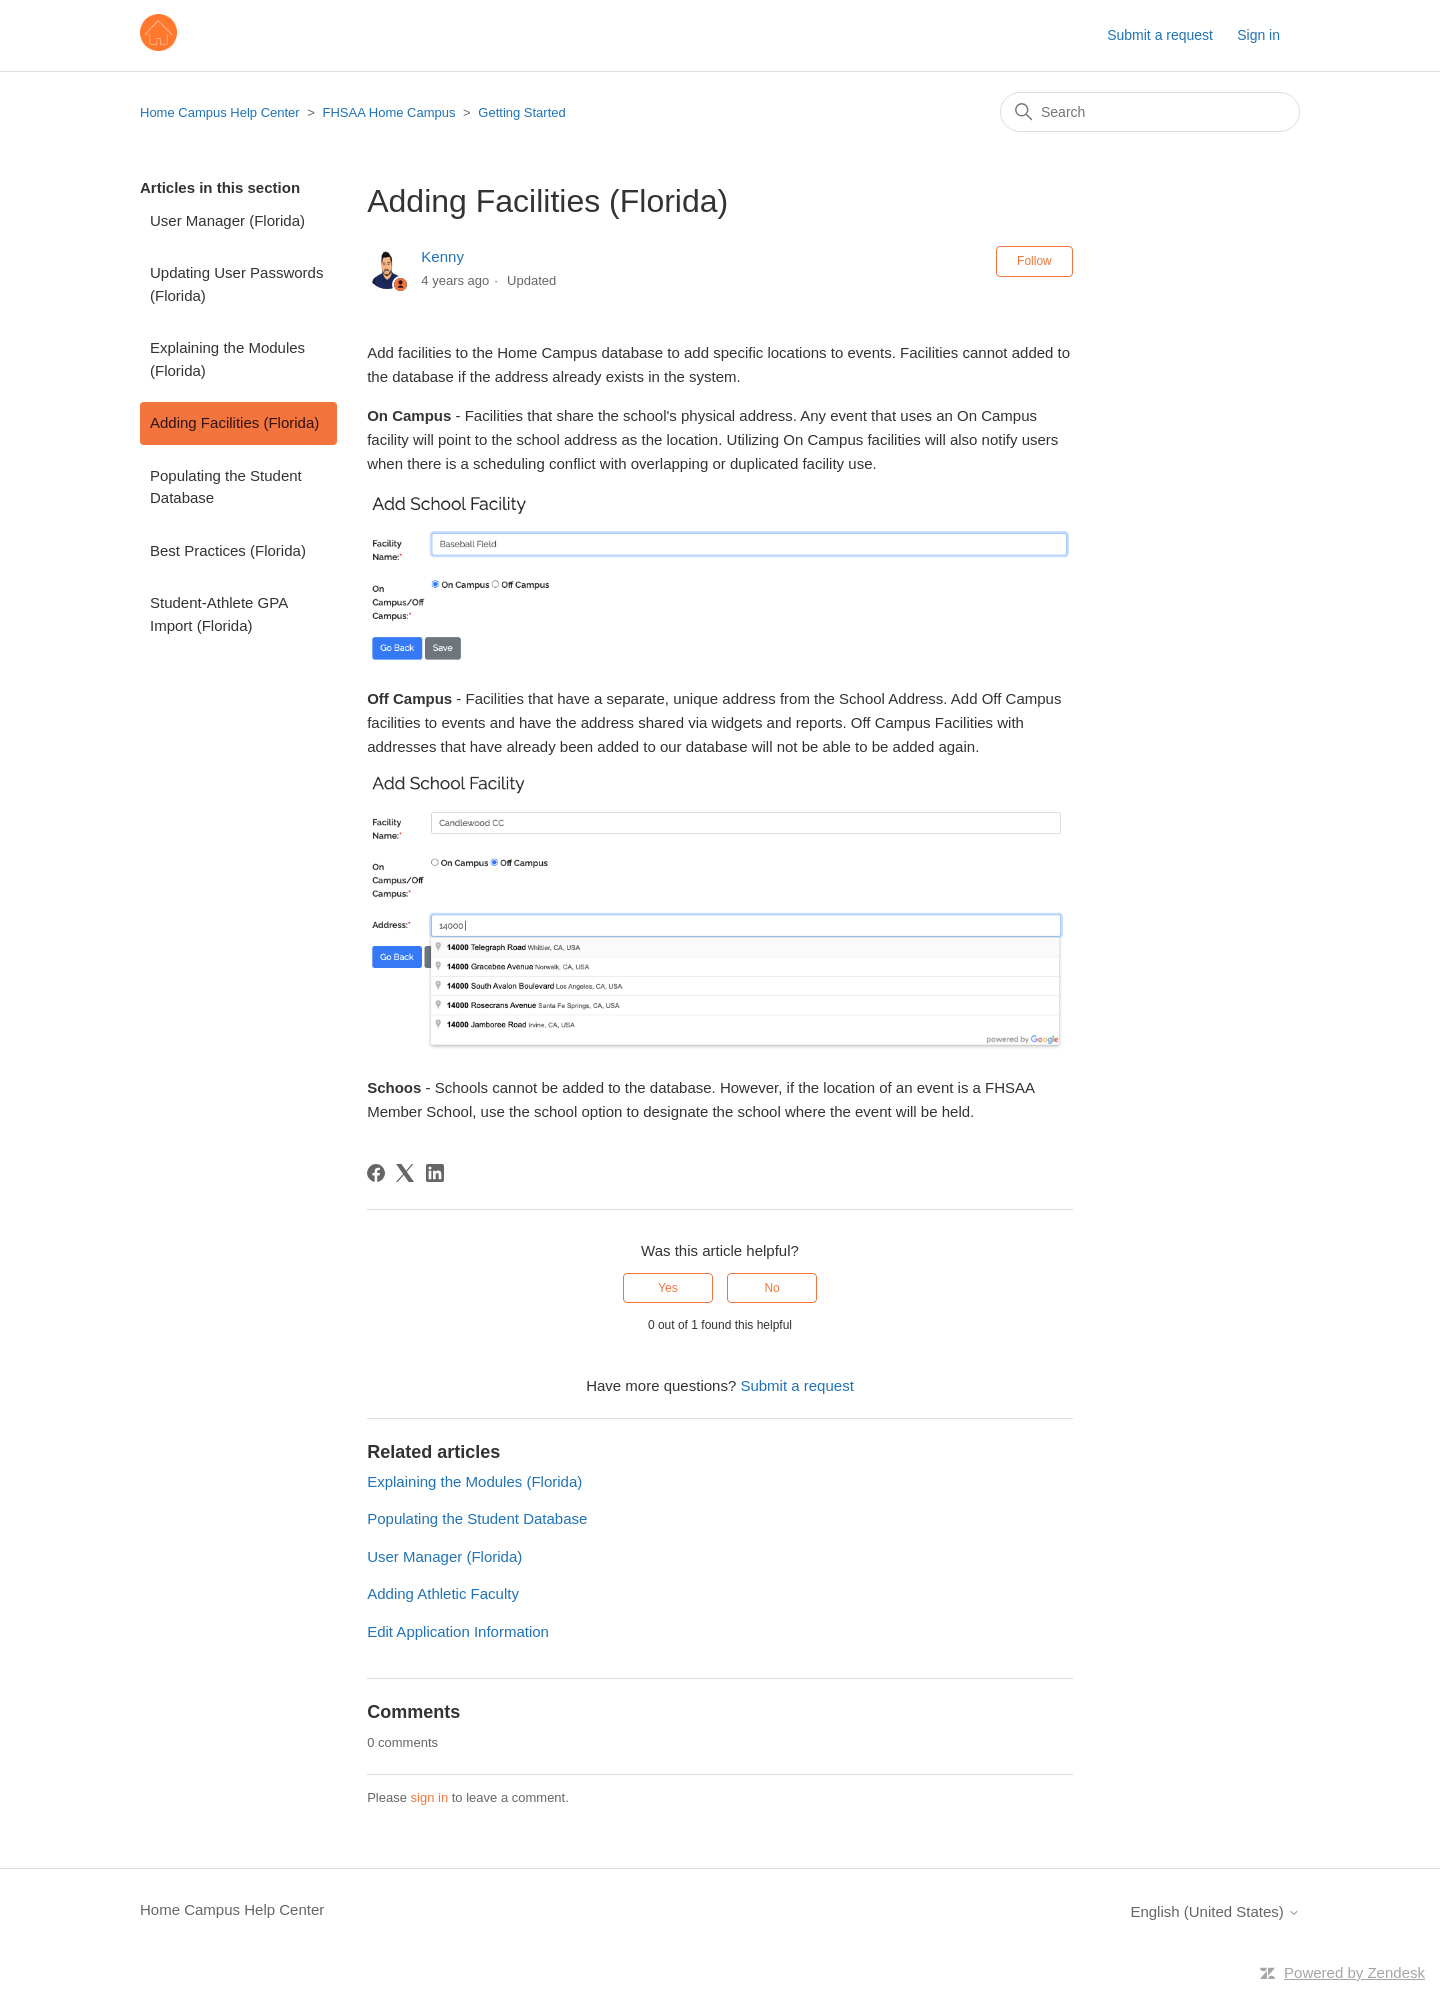 Image resolution: width=1440 pixels, height=1990 pixels. Describe the element at coordinates (389, 112) in the screenshot. I see `FHSAA Home Campus` at that location.